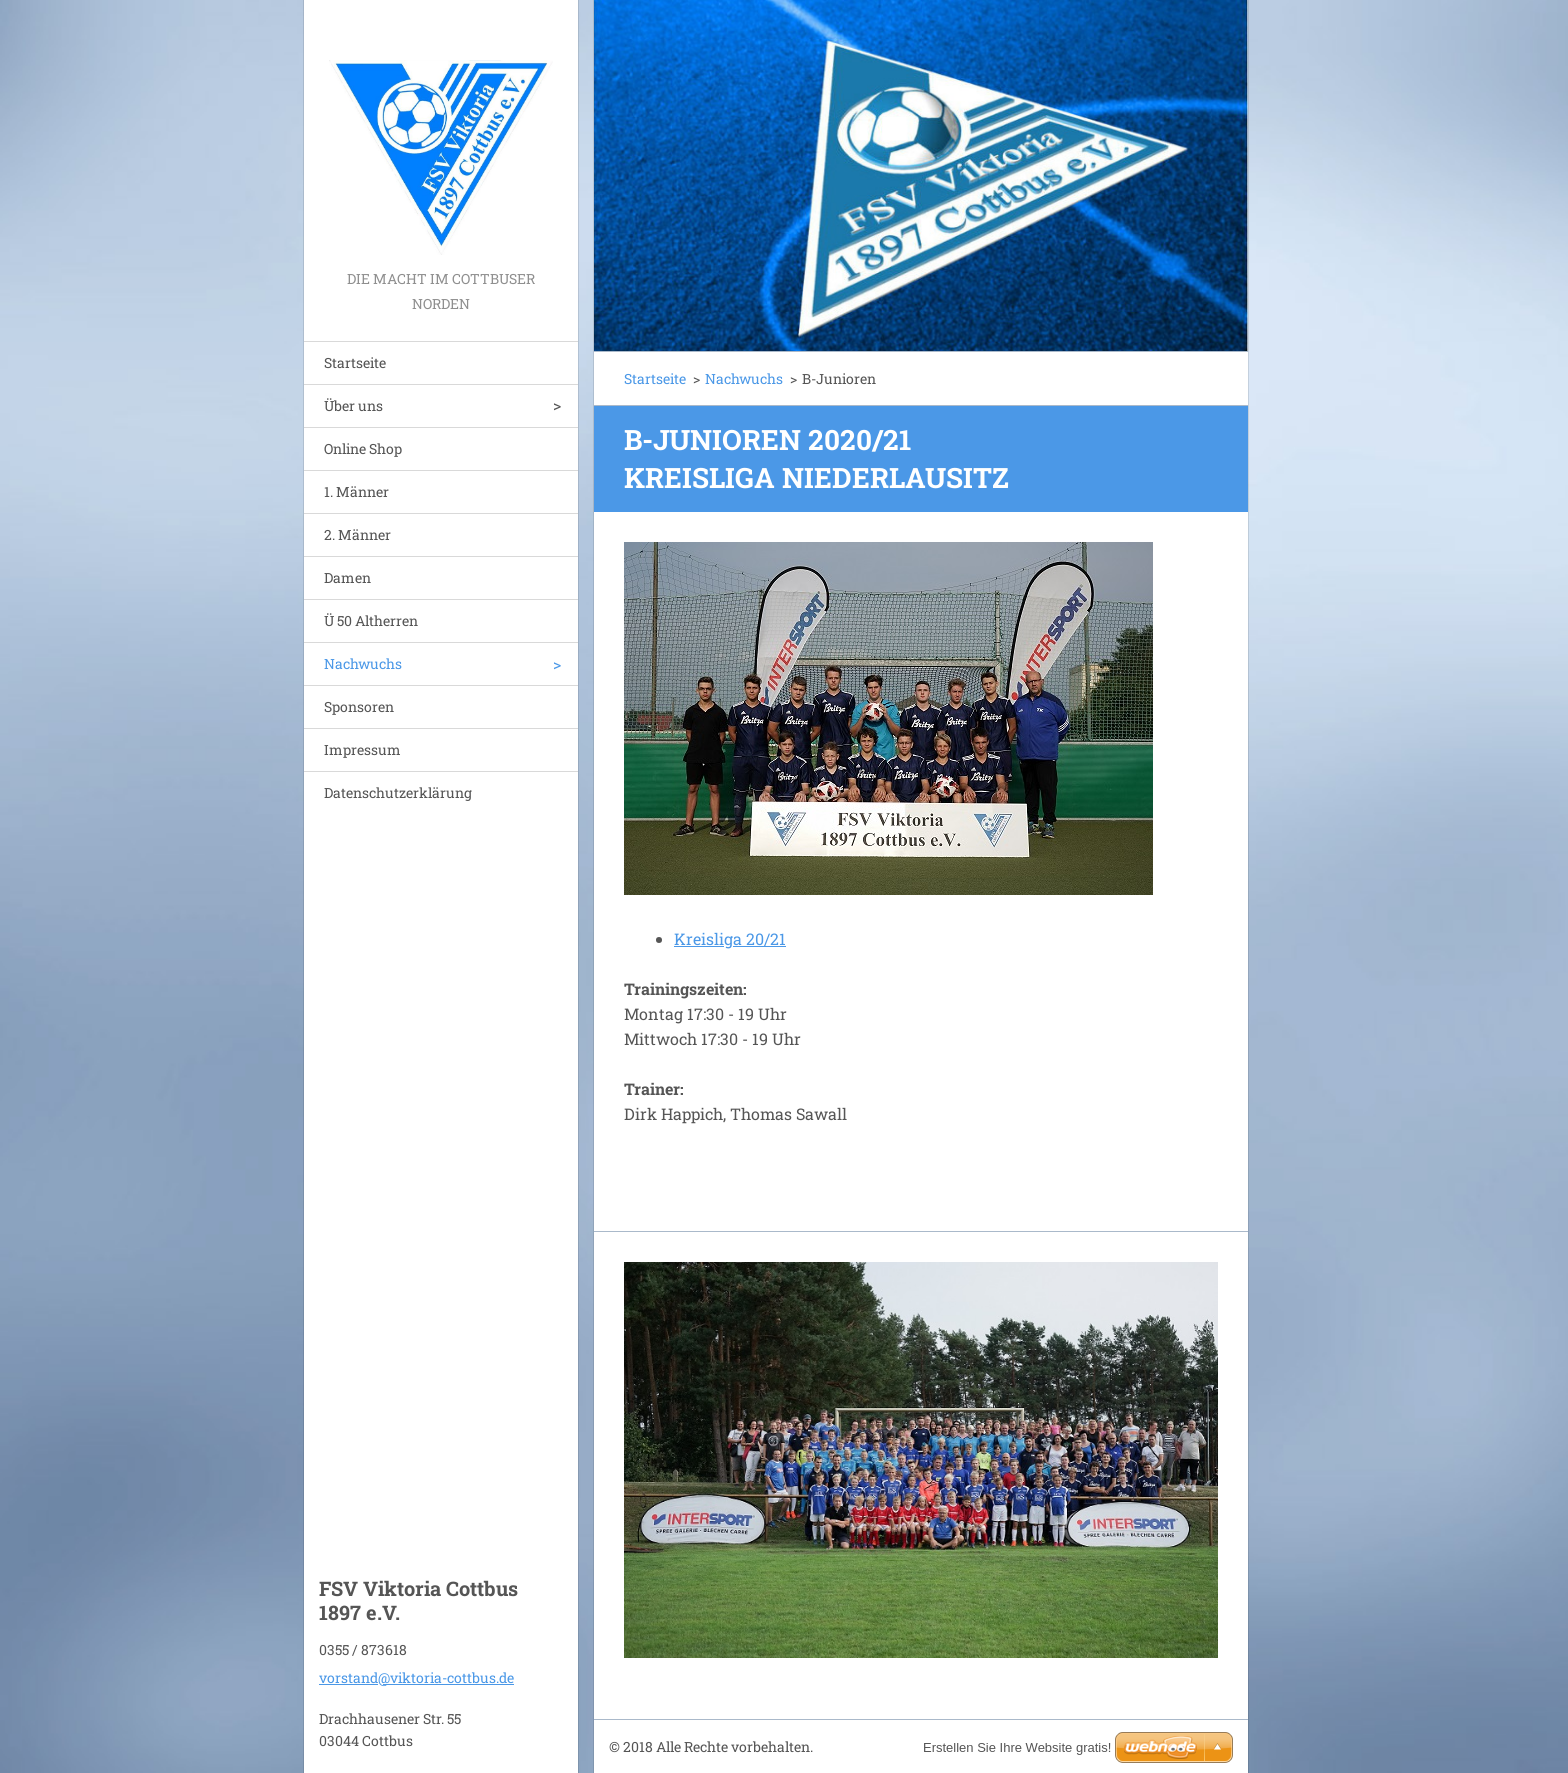 The image size is (1568, 1773). I want to click on Sponsoren, so click(359, 706).